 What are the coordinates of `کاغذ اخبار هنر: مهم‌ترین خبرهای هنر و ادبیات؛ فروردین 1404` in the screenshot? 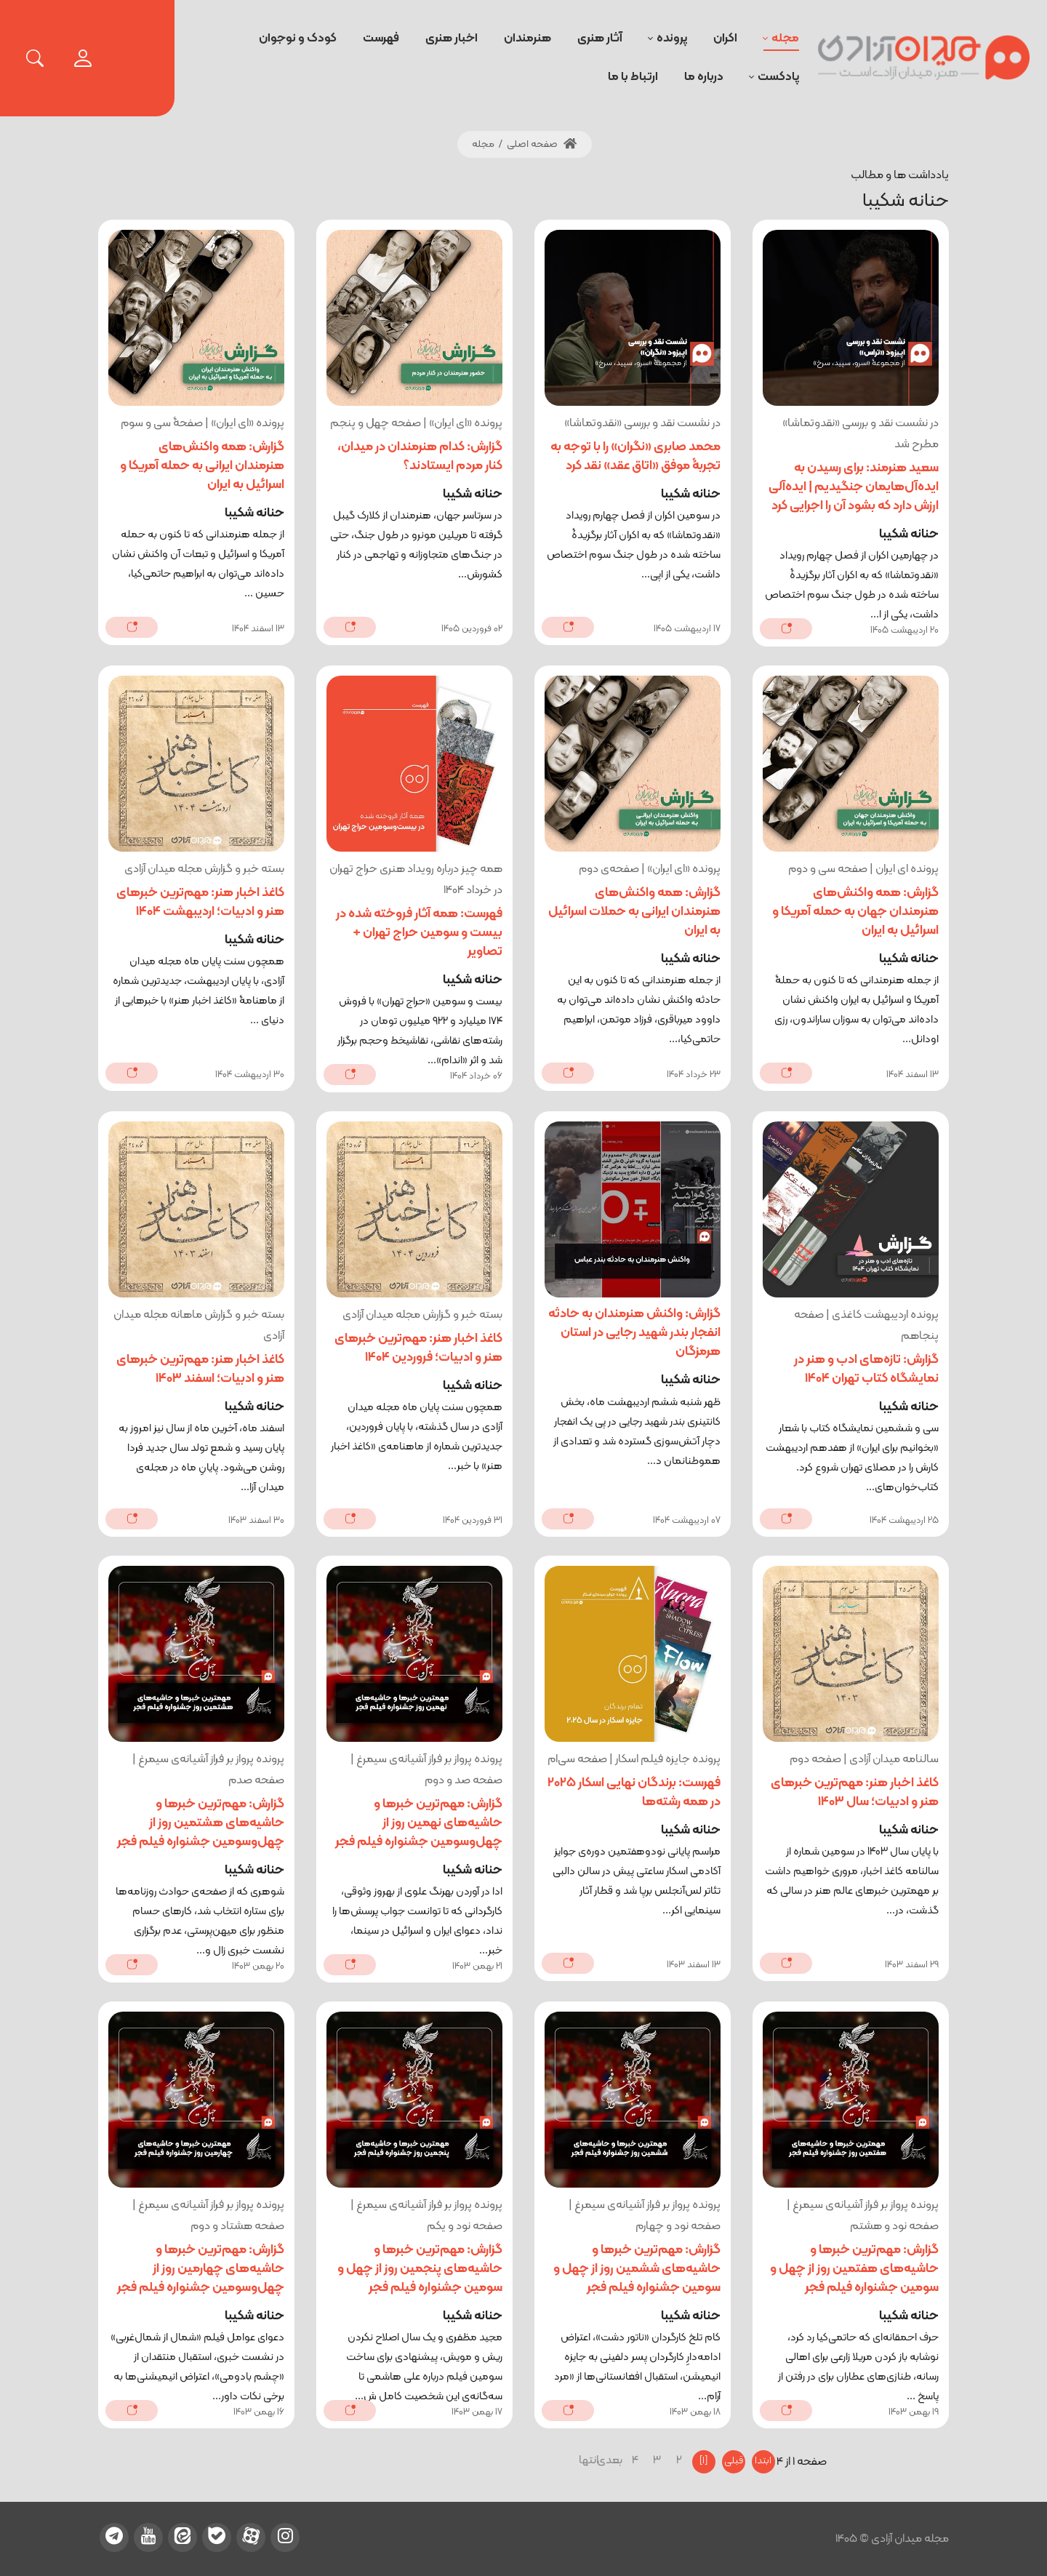 It's located at (418, 1348).